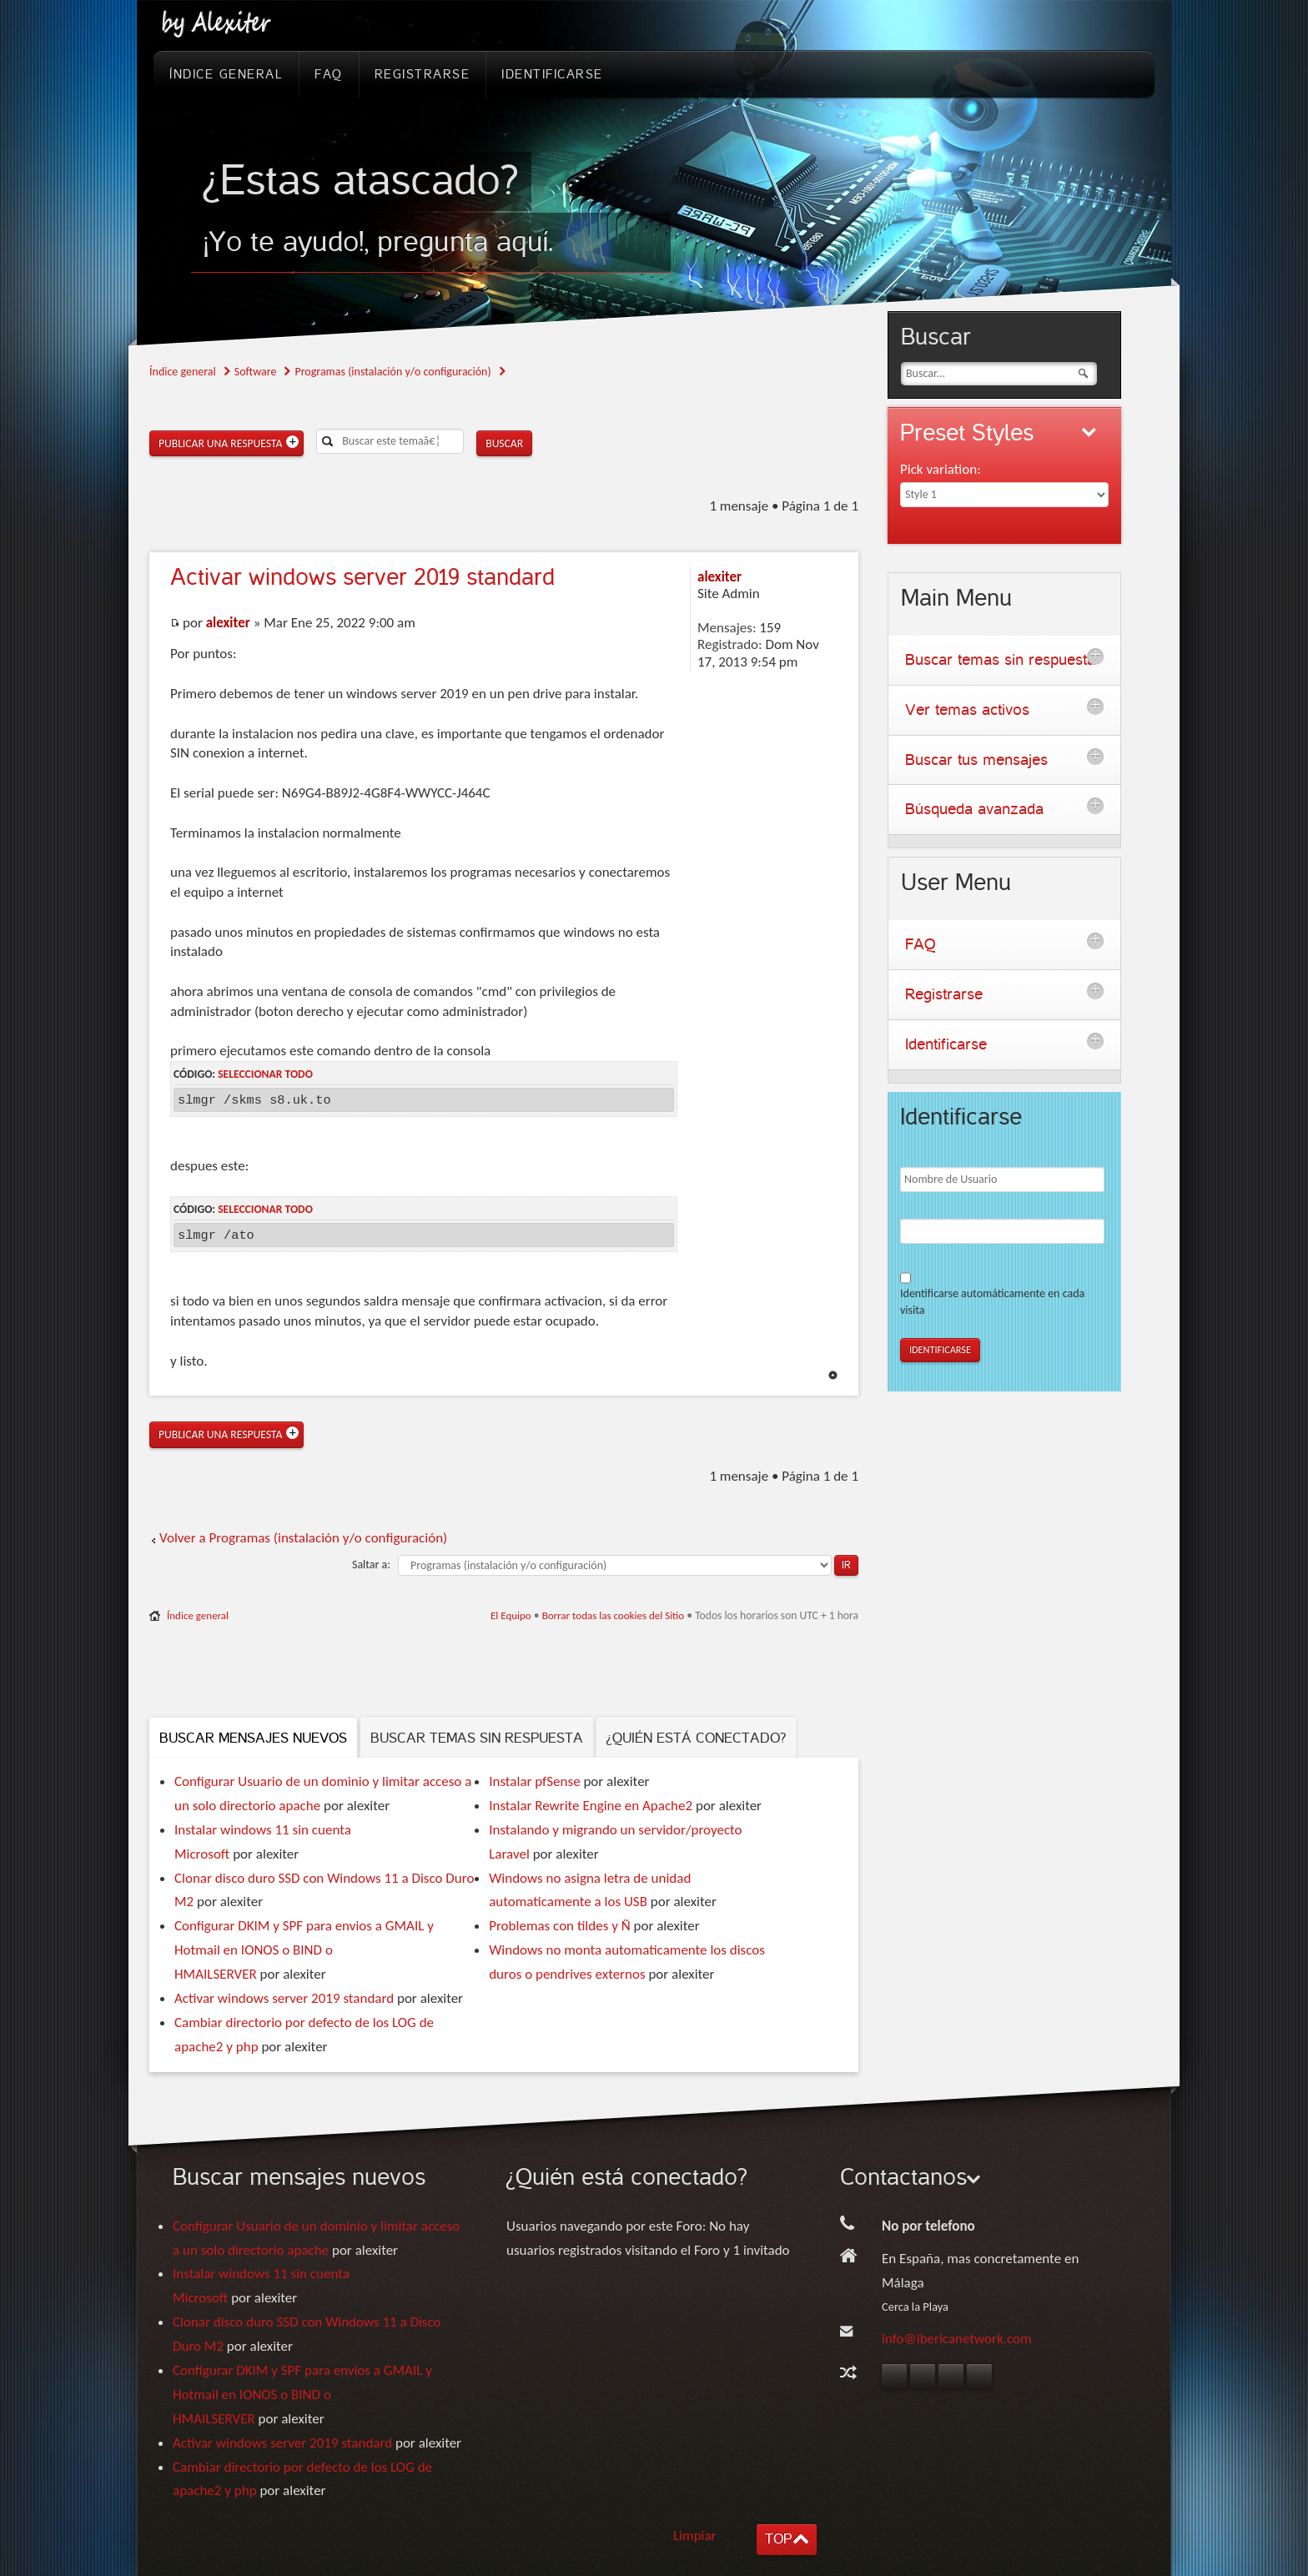 This screenshot has width=1308, height=2576. What do you see at coordinates (778, 2539) in the screenshot?
I see `TOP` at bounding box center [778, 2539].